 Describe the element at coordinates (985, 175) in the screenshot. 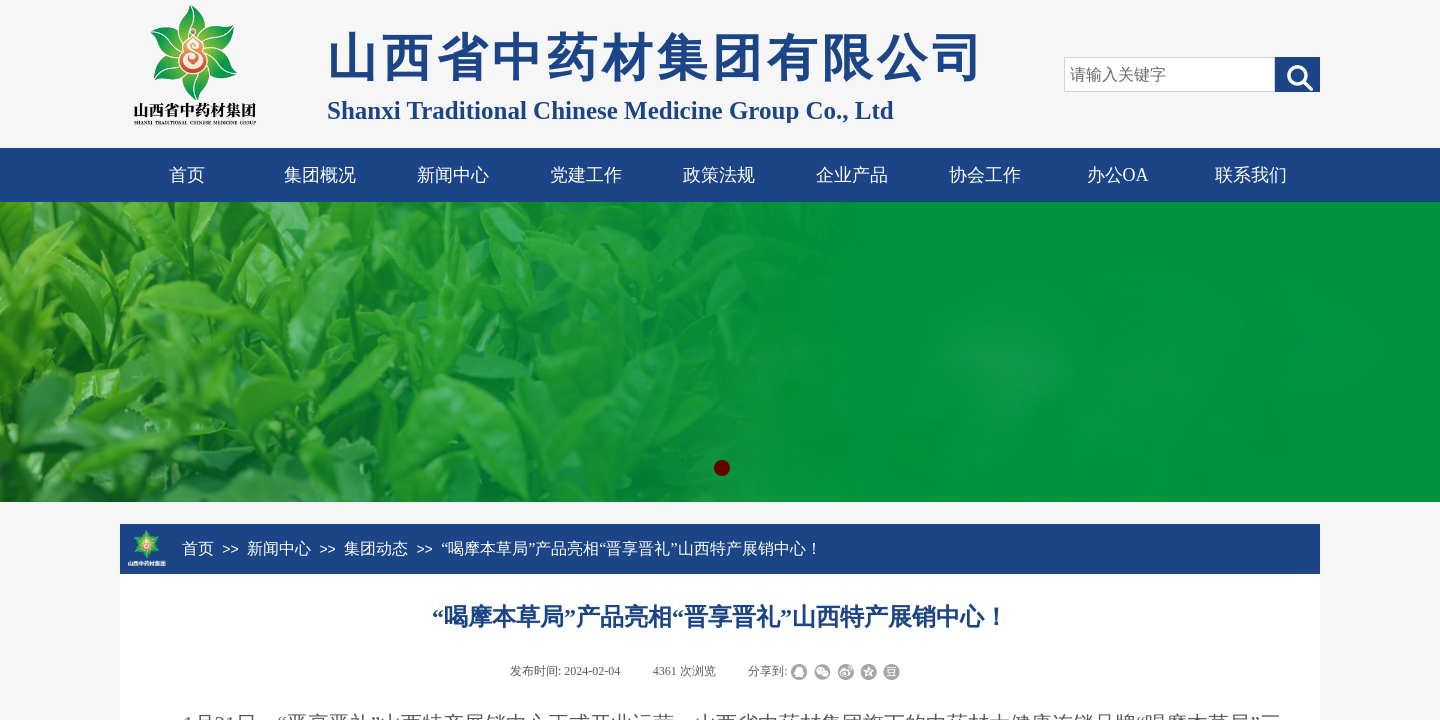

I see `协会工作` at that location.